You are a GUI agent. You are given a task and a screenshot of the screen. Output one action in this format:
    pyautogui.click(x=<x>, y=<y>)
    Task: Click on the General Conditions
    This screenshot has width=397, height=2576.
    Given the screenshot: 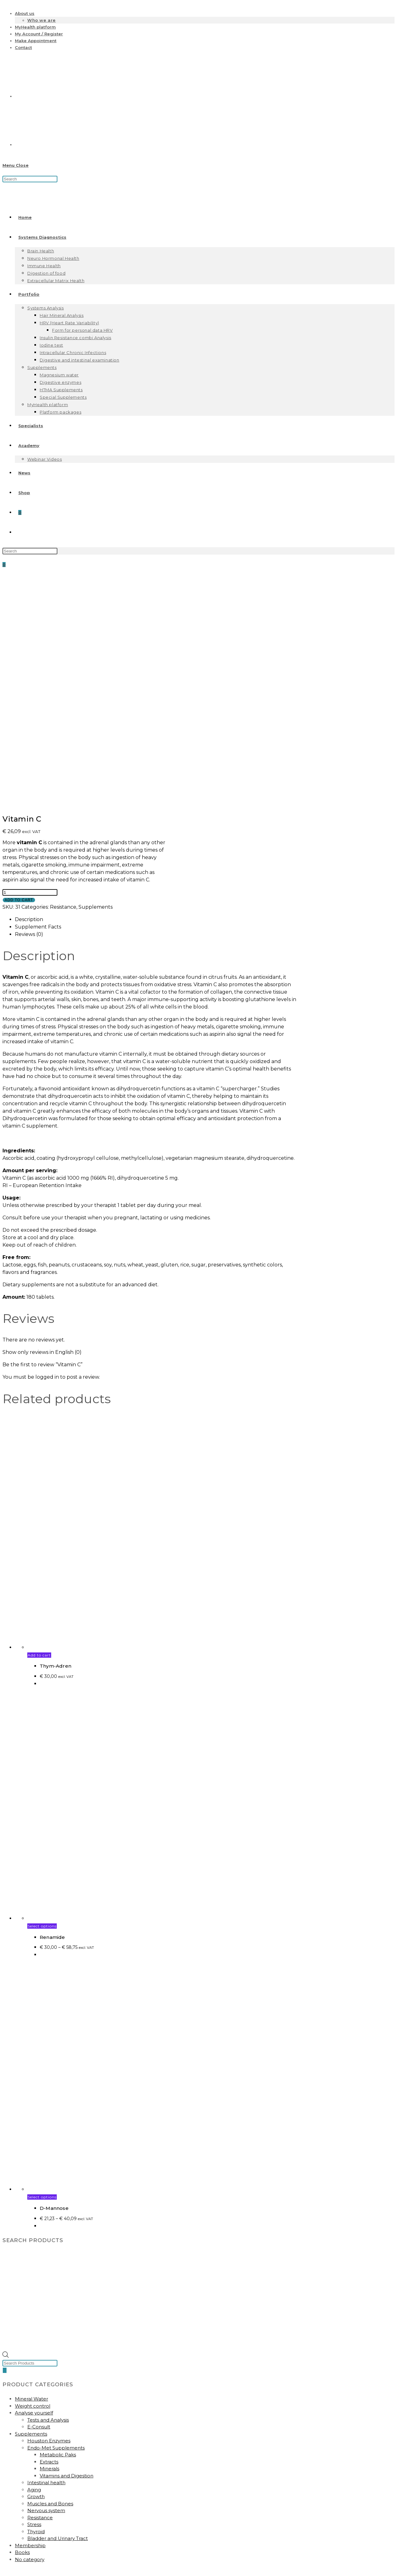 What is the action you would take?
    pyautogui.click(x=37, y=2462)
    